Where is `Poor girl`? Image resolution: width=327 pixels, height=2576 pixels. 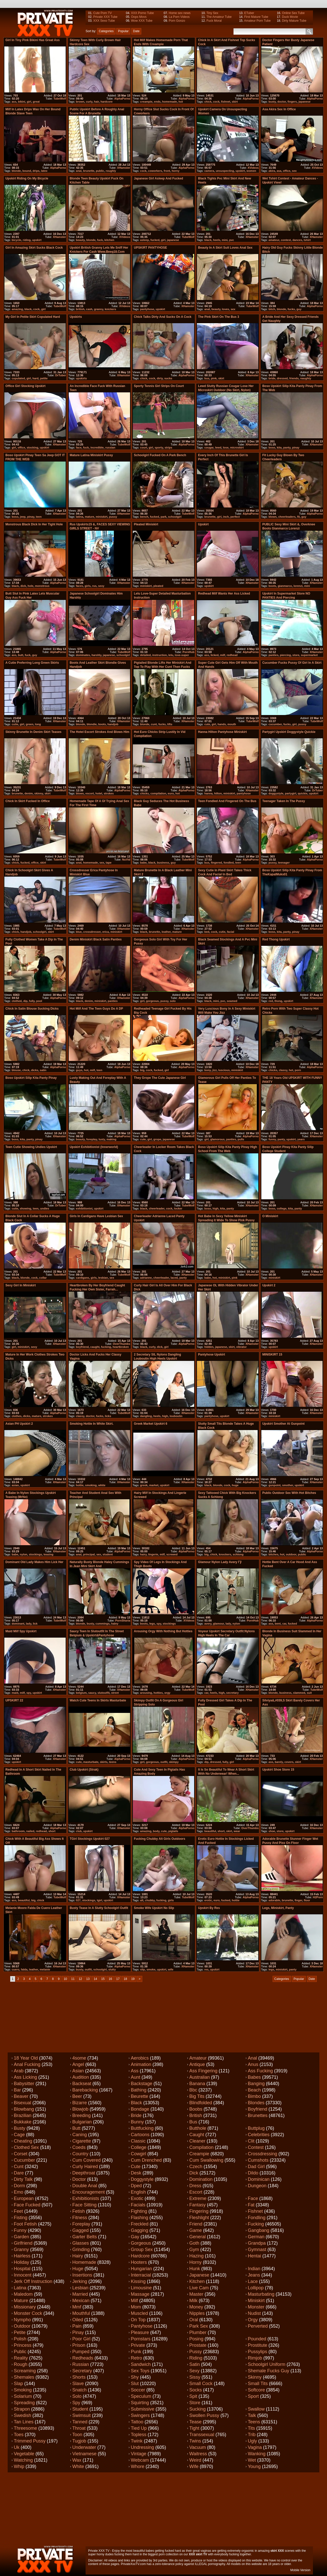 Poor girl is located at coordinates (81, 2338).